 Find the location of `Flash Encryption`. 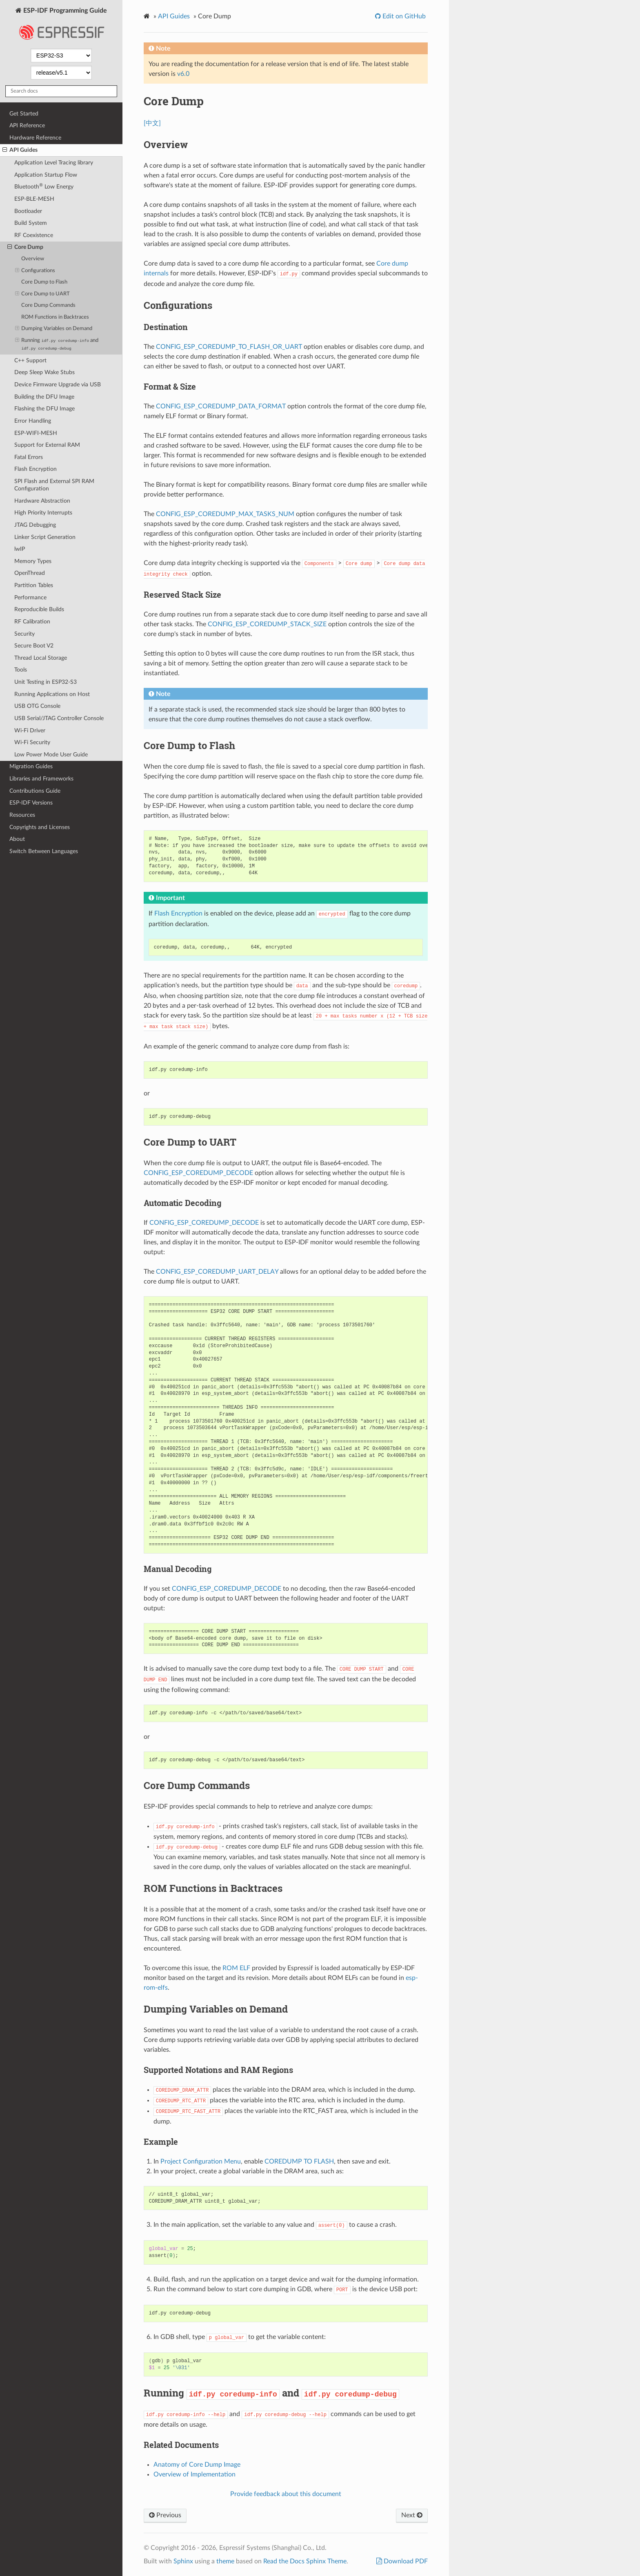

Flash Encryption is located at coordinates (35, 469).